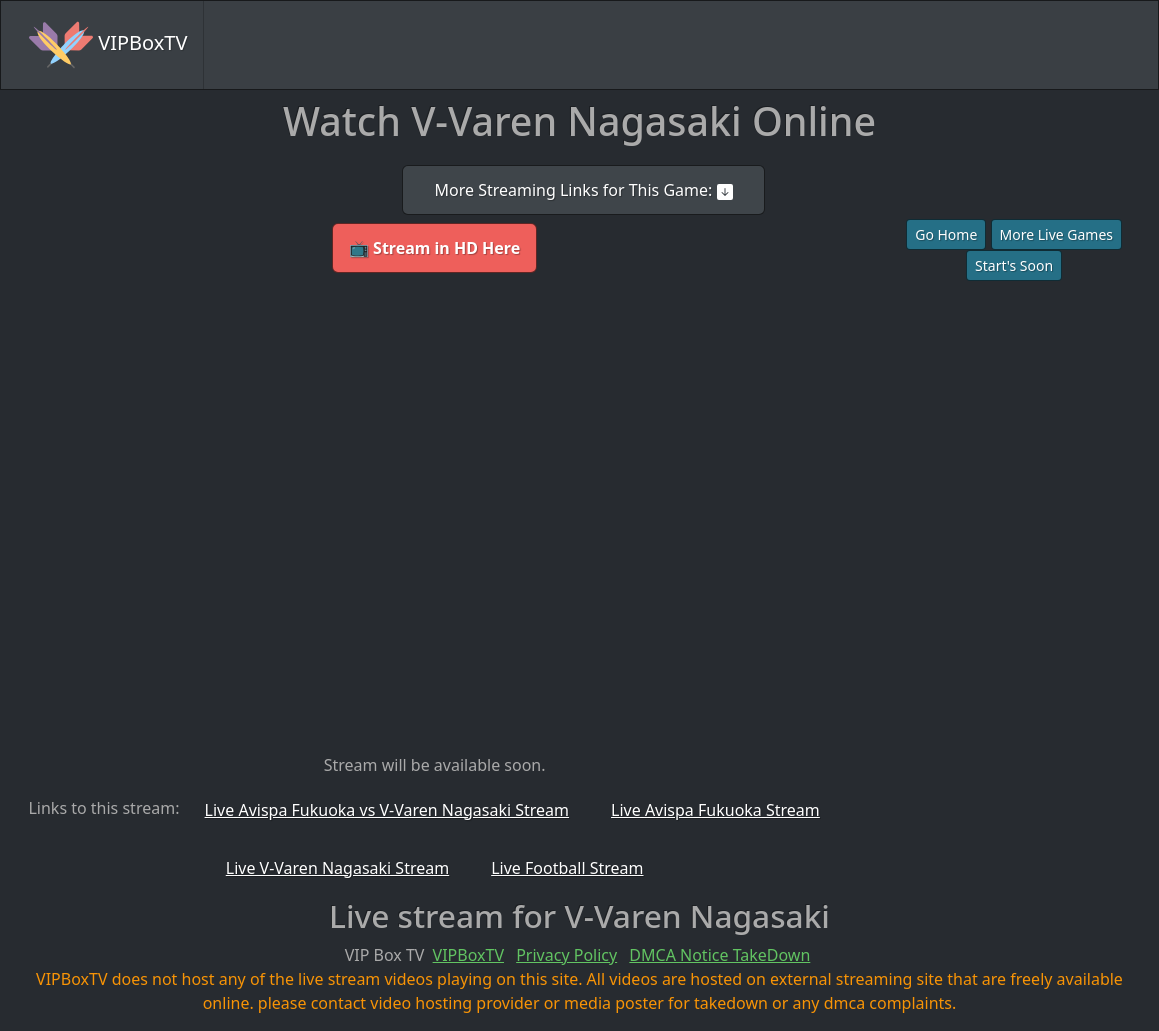  I want to click on Live Avispa Fukuoka Stream, so click(715, 810).